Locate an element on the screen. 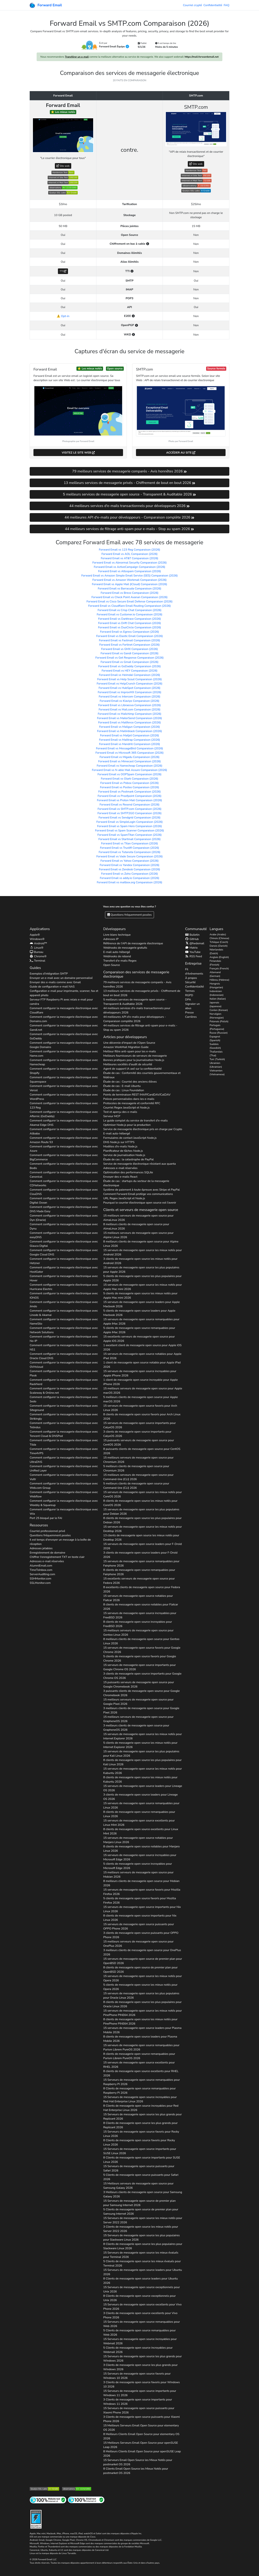  SSHMonitor.com is located at coordinates (40, 1579).